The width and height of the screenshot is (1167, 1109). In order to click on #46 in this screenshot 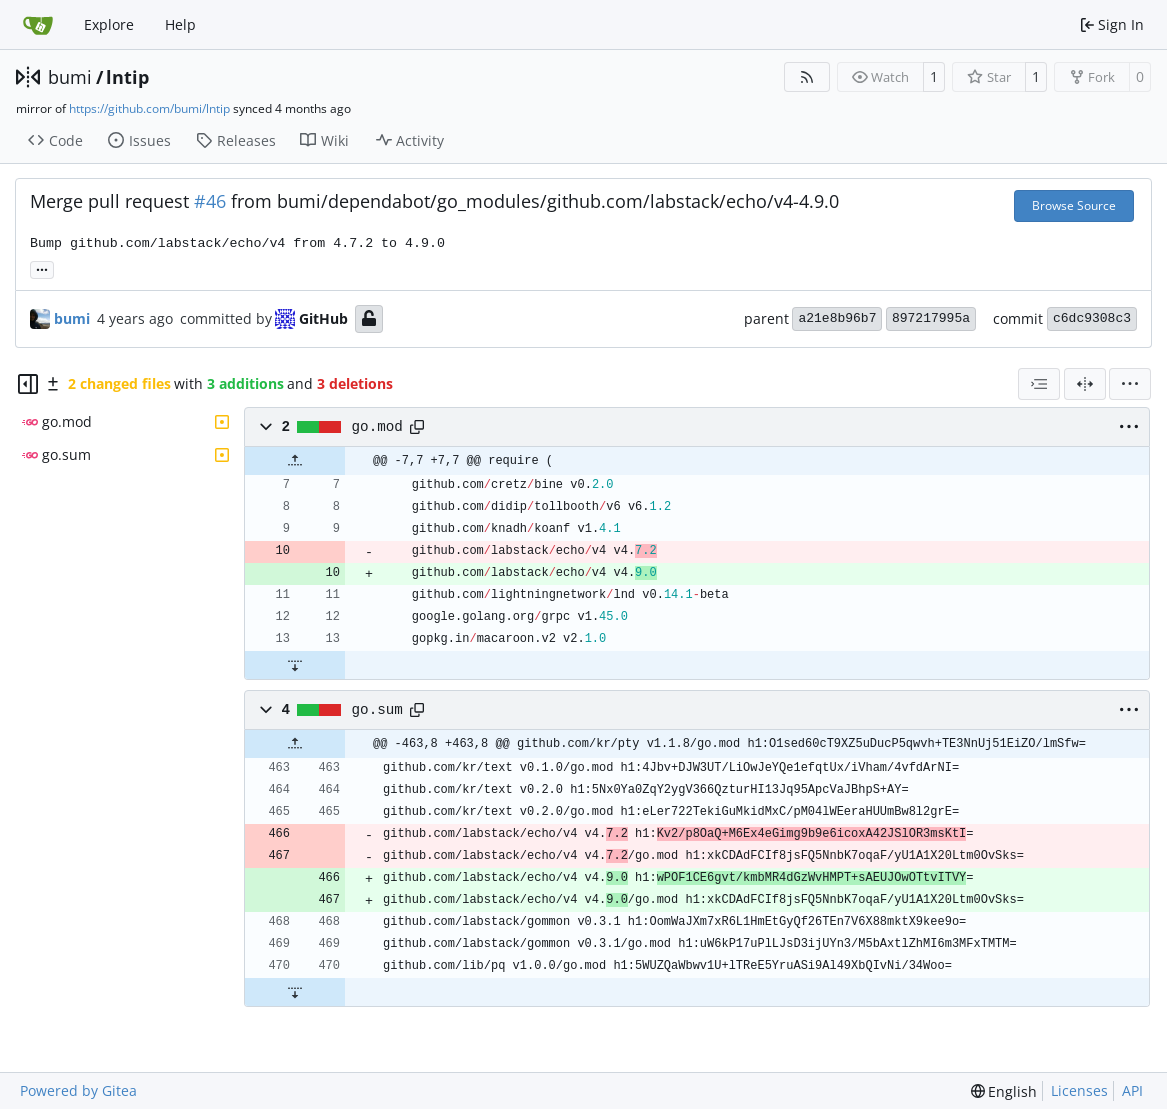, I will do `click(210, 201)`.